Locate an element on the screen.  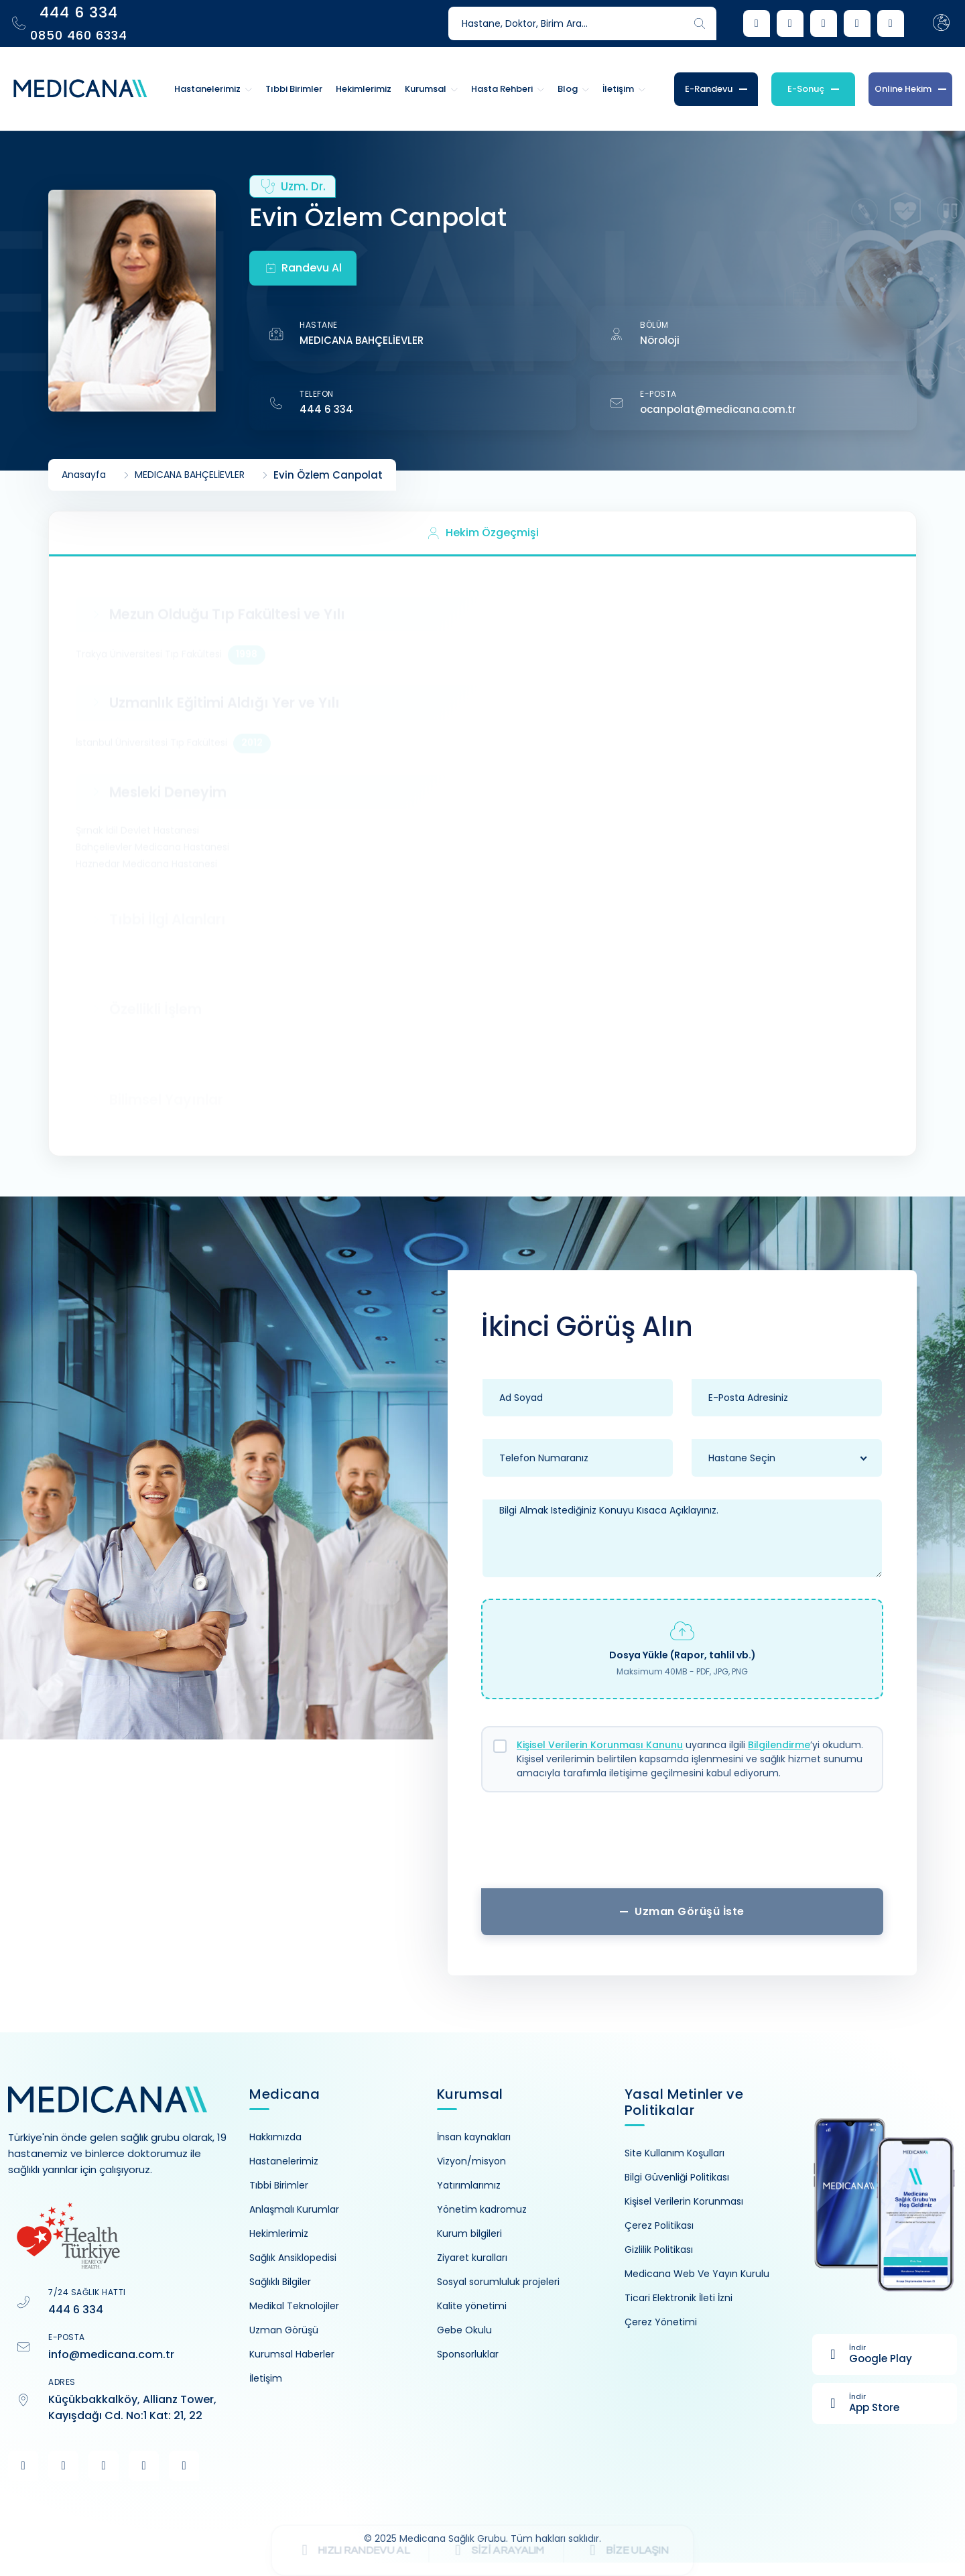
İnsan kaynakları is located at coordinates (474, 2137).